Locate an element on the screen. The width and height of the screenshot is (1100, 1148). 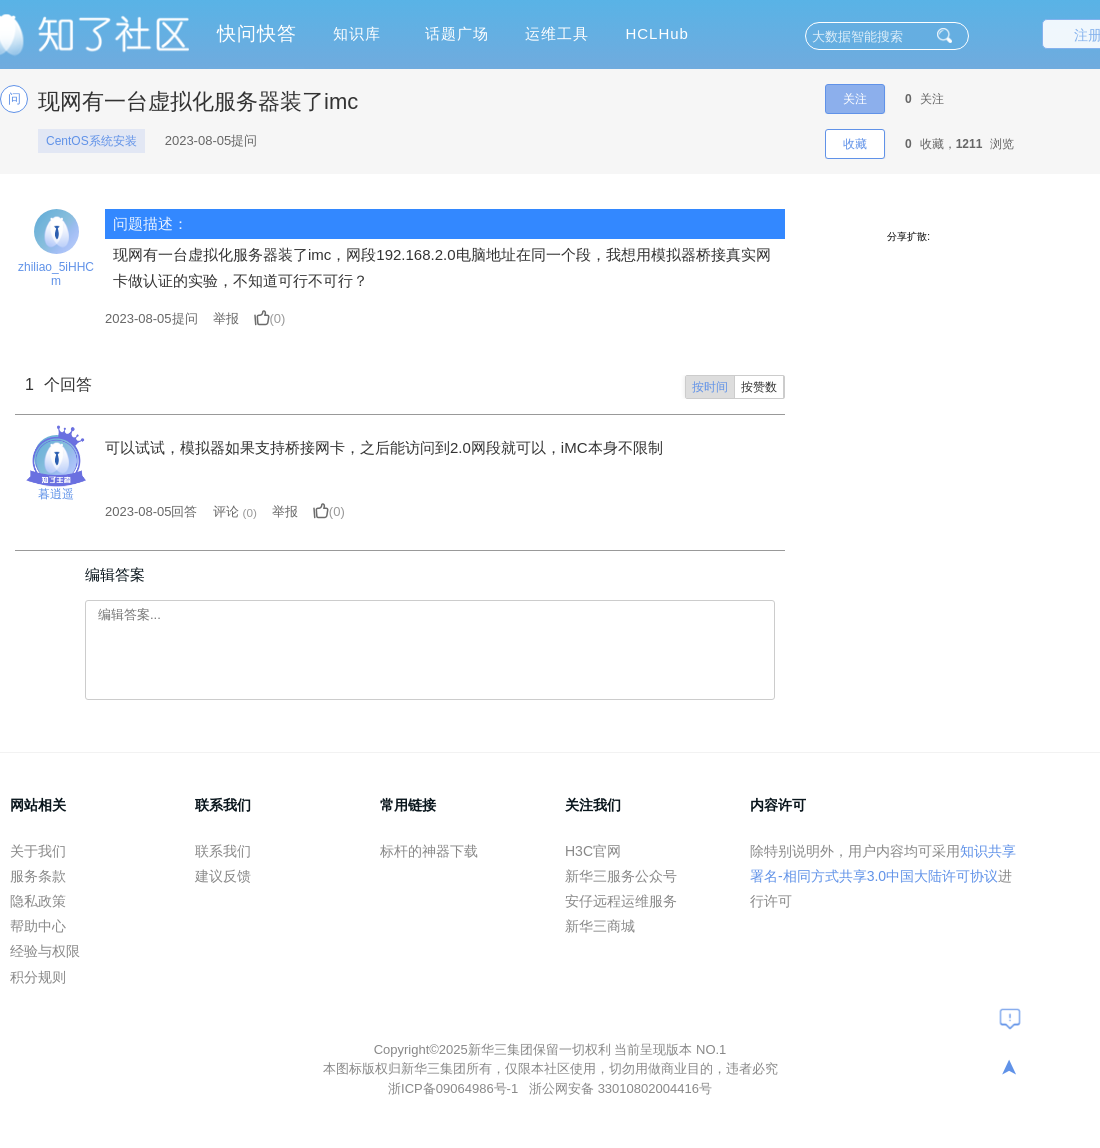
新华三服务公众号 is located at coordinates (621, 876).